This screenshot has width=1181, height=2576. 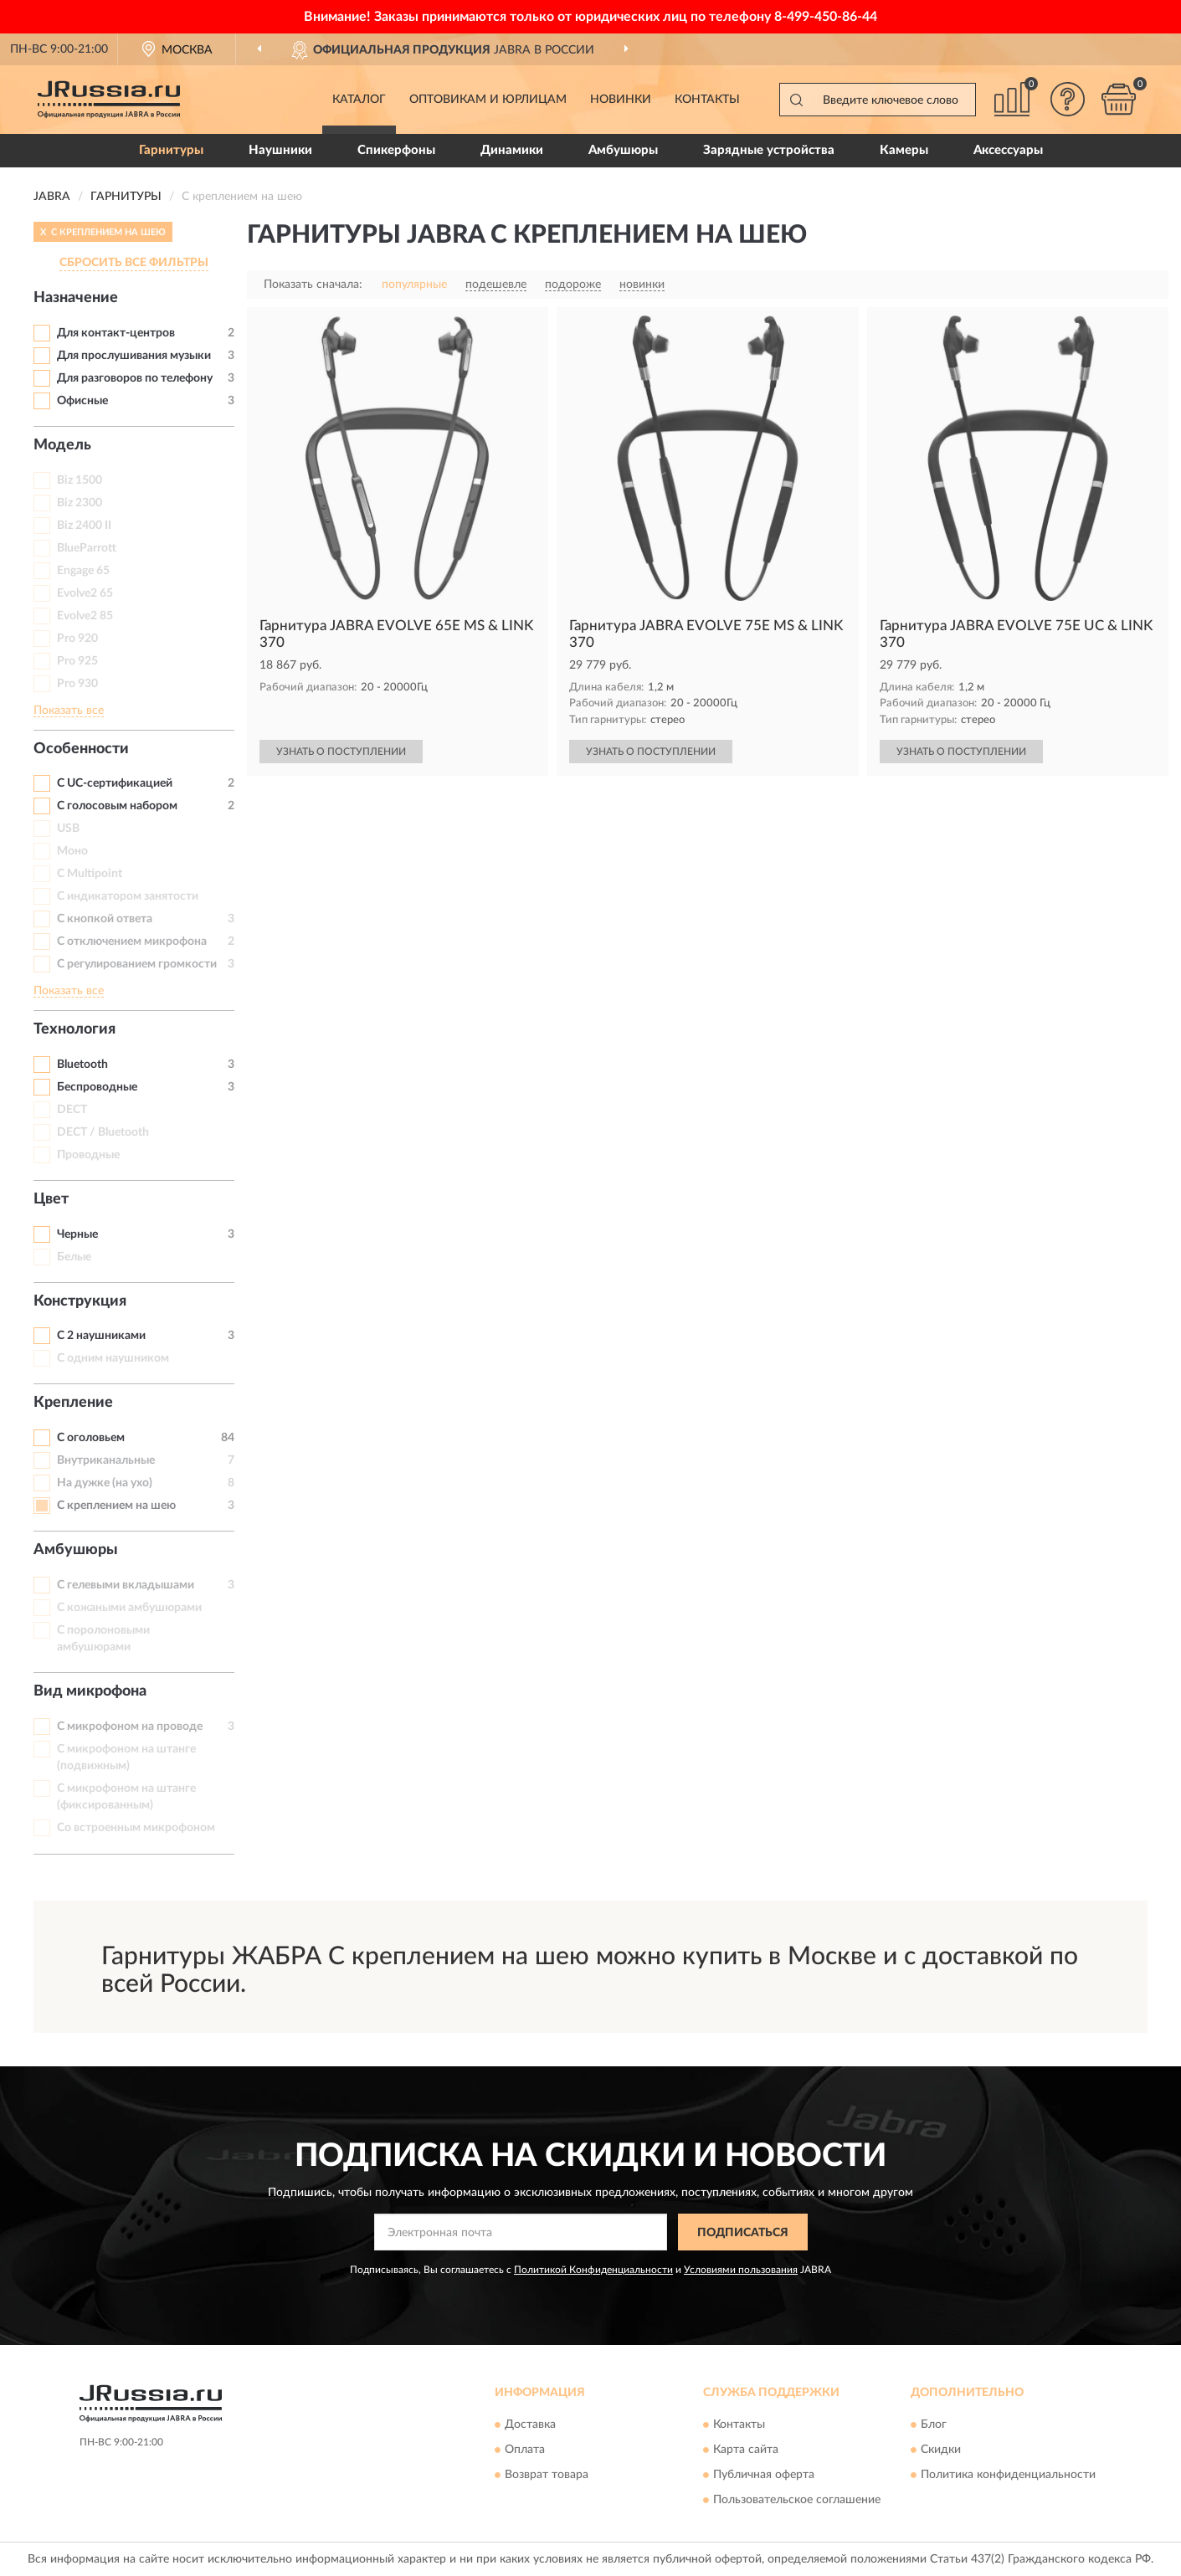 I want to click on С регулированием громкости, so click(x=137, y=964).